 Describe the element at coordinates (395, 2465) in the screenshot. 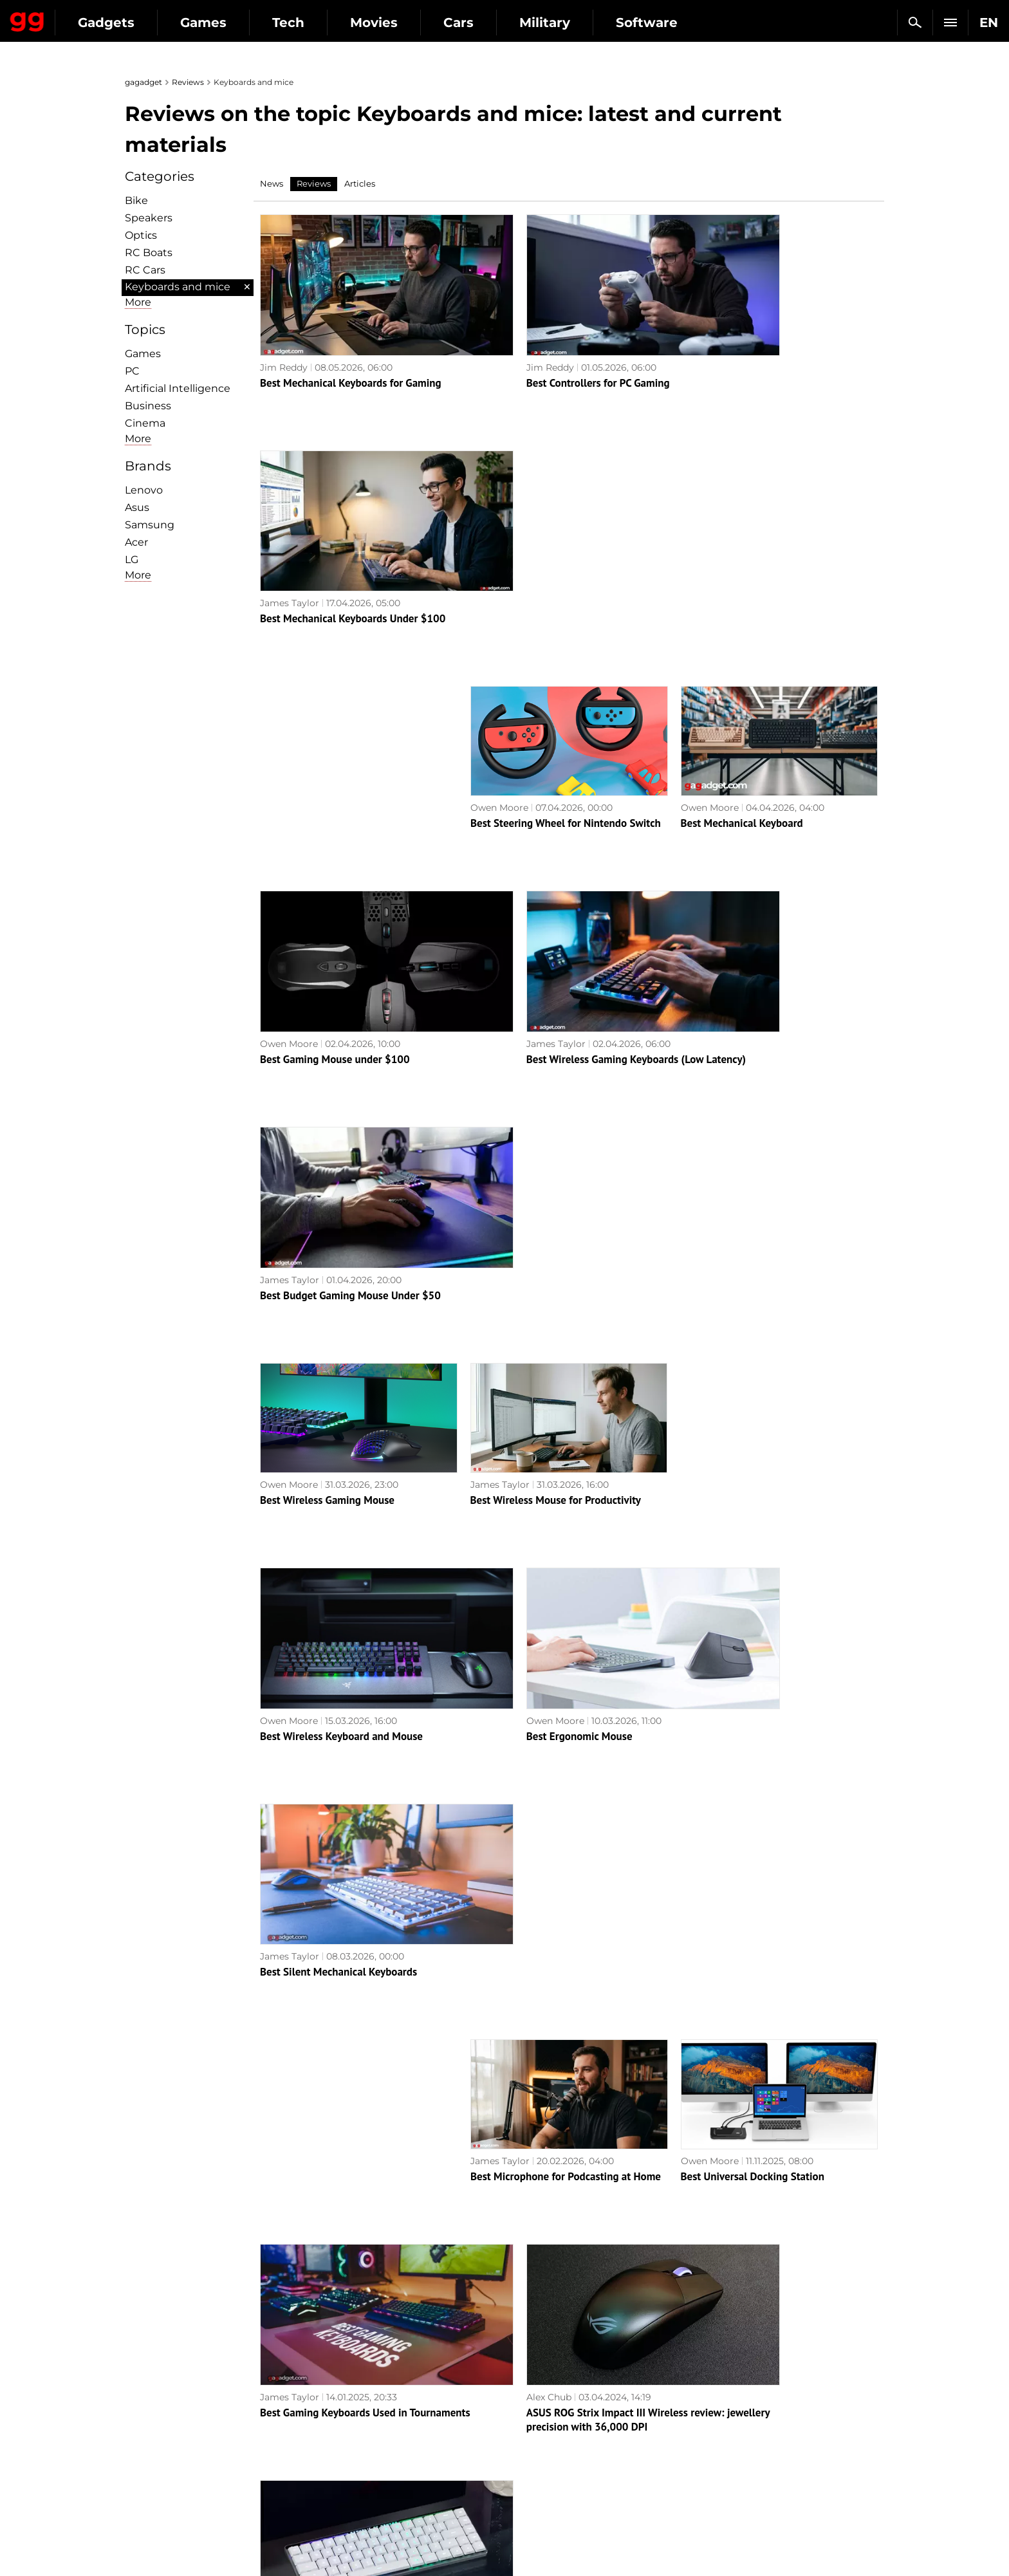

I see `Blockchain and cryptocurrencies` at that location.